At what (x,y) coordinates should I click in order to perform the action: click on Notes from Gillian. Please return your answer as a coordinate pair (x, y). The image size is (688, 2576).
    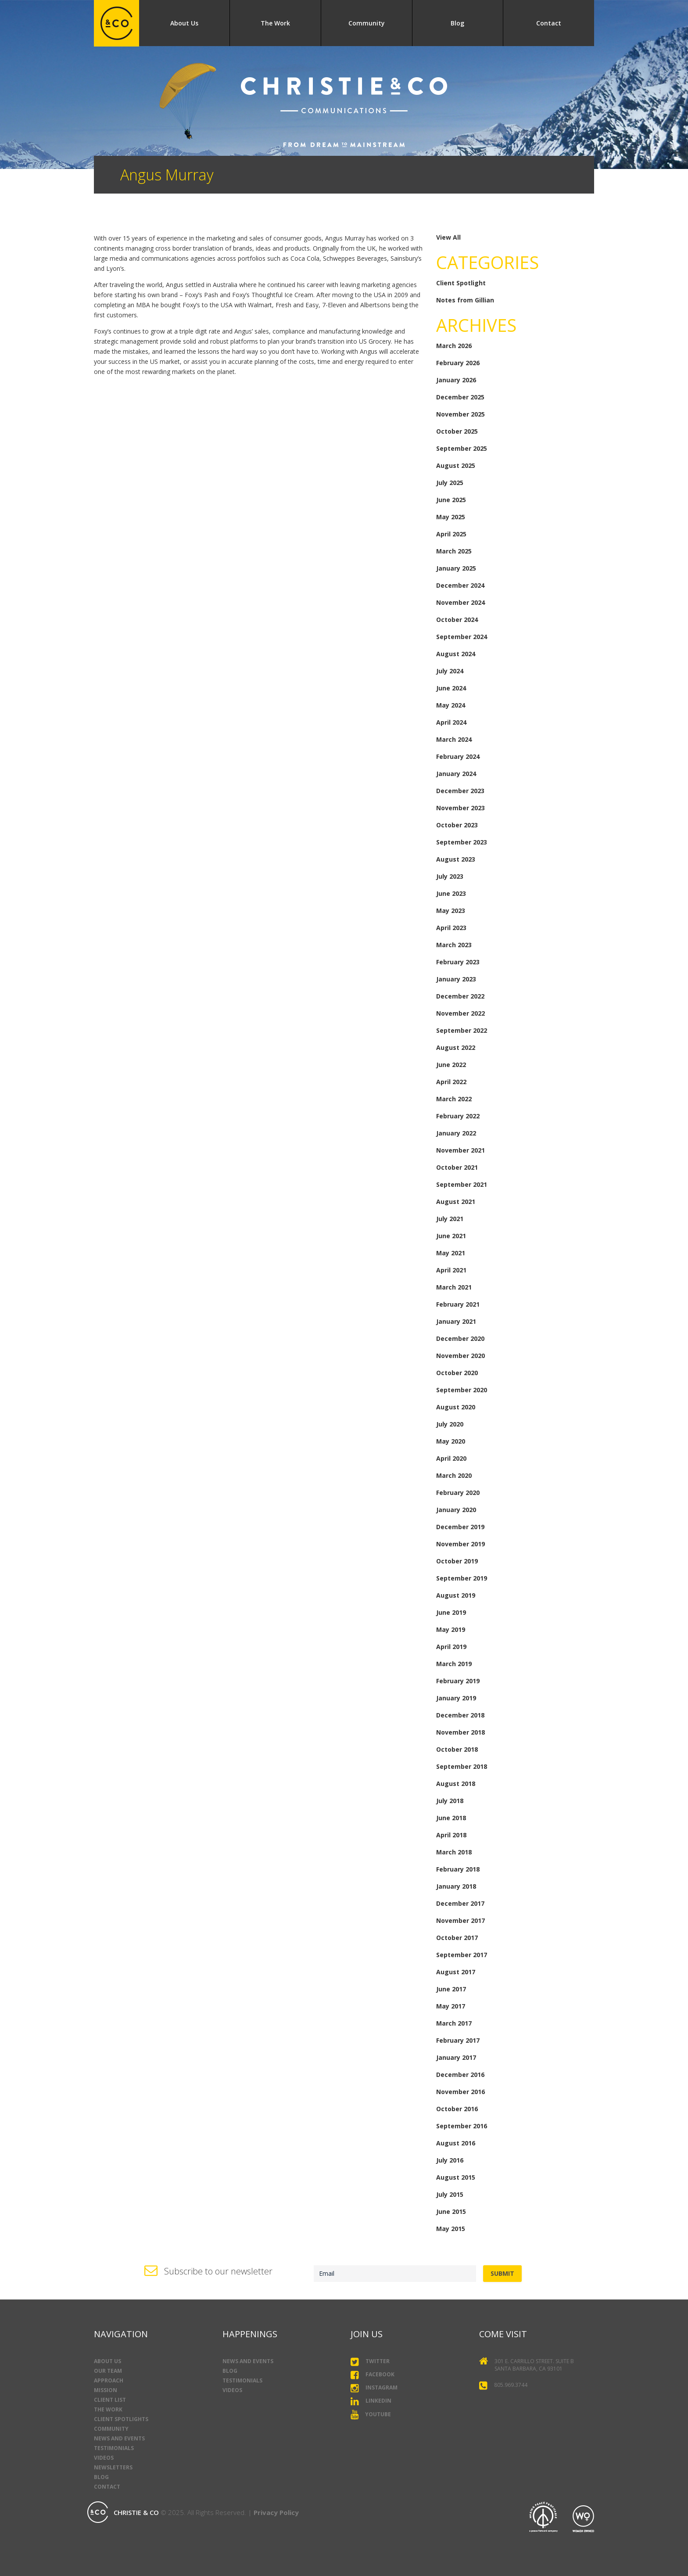
    Looking at the image, I should click on (465, 300).